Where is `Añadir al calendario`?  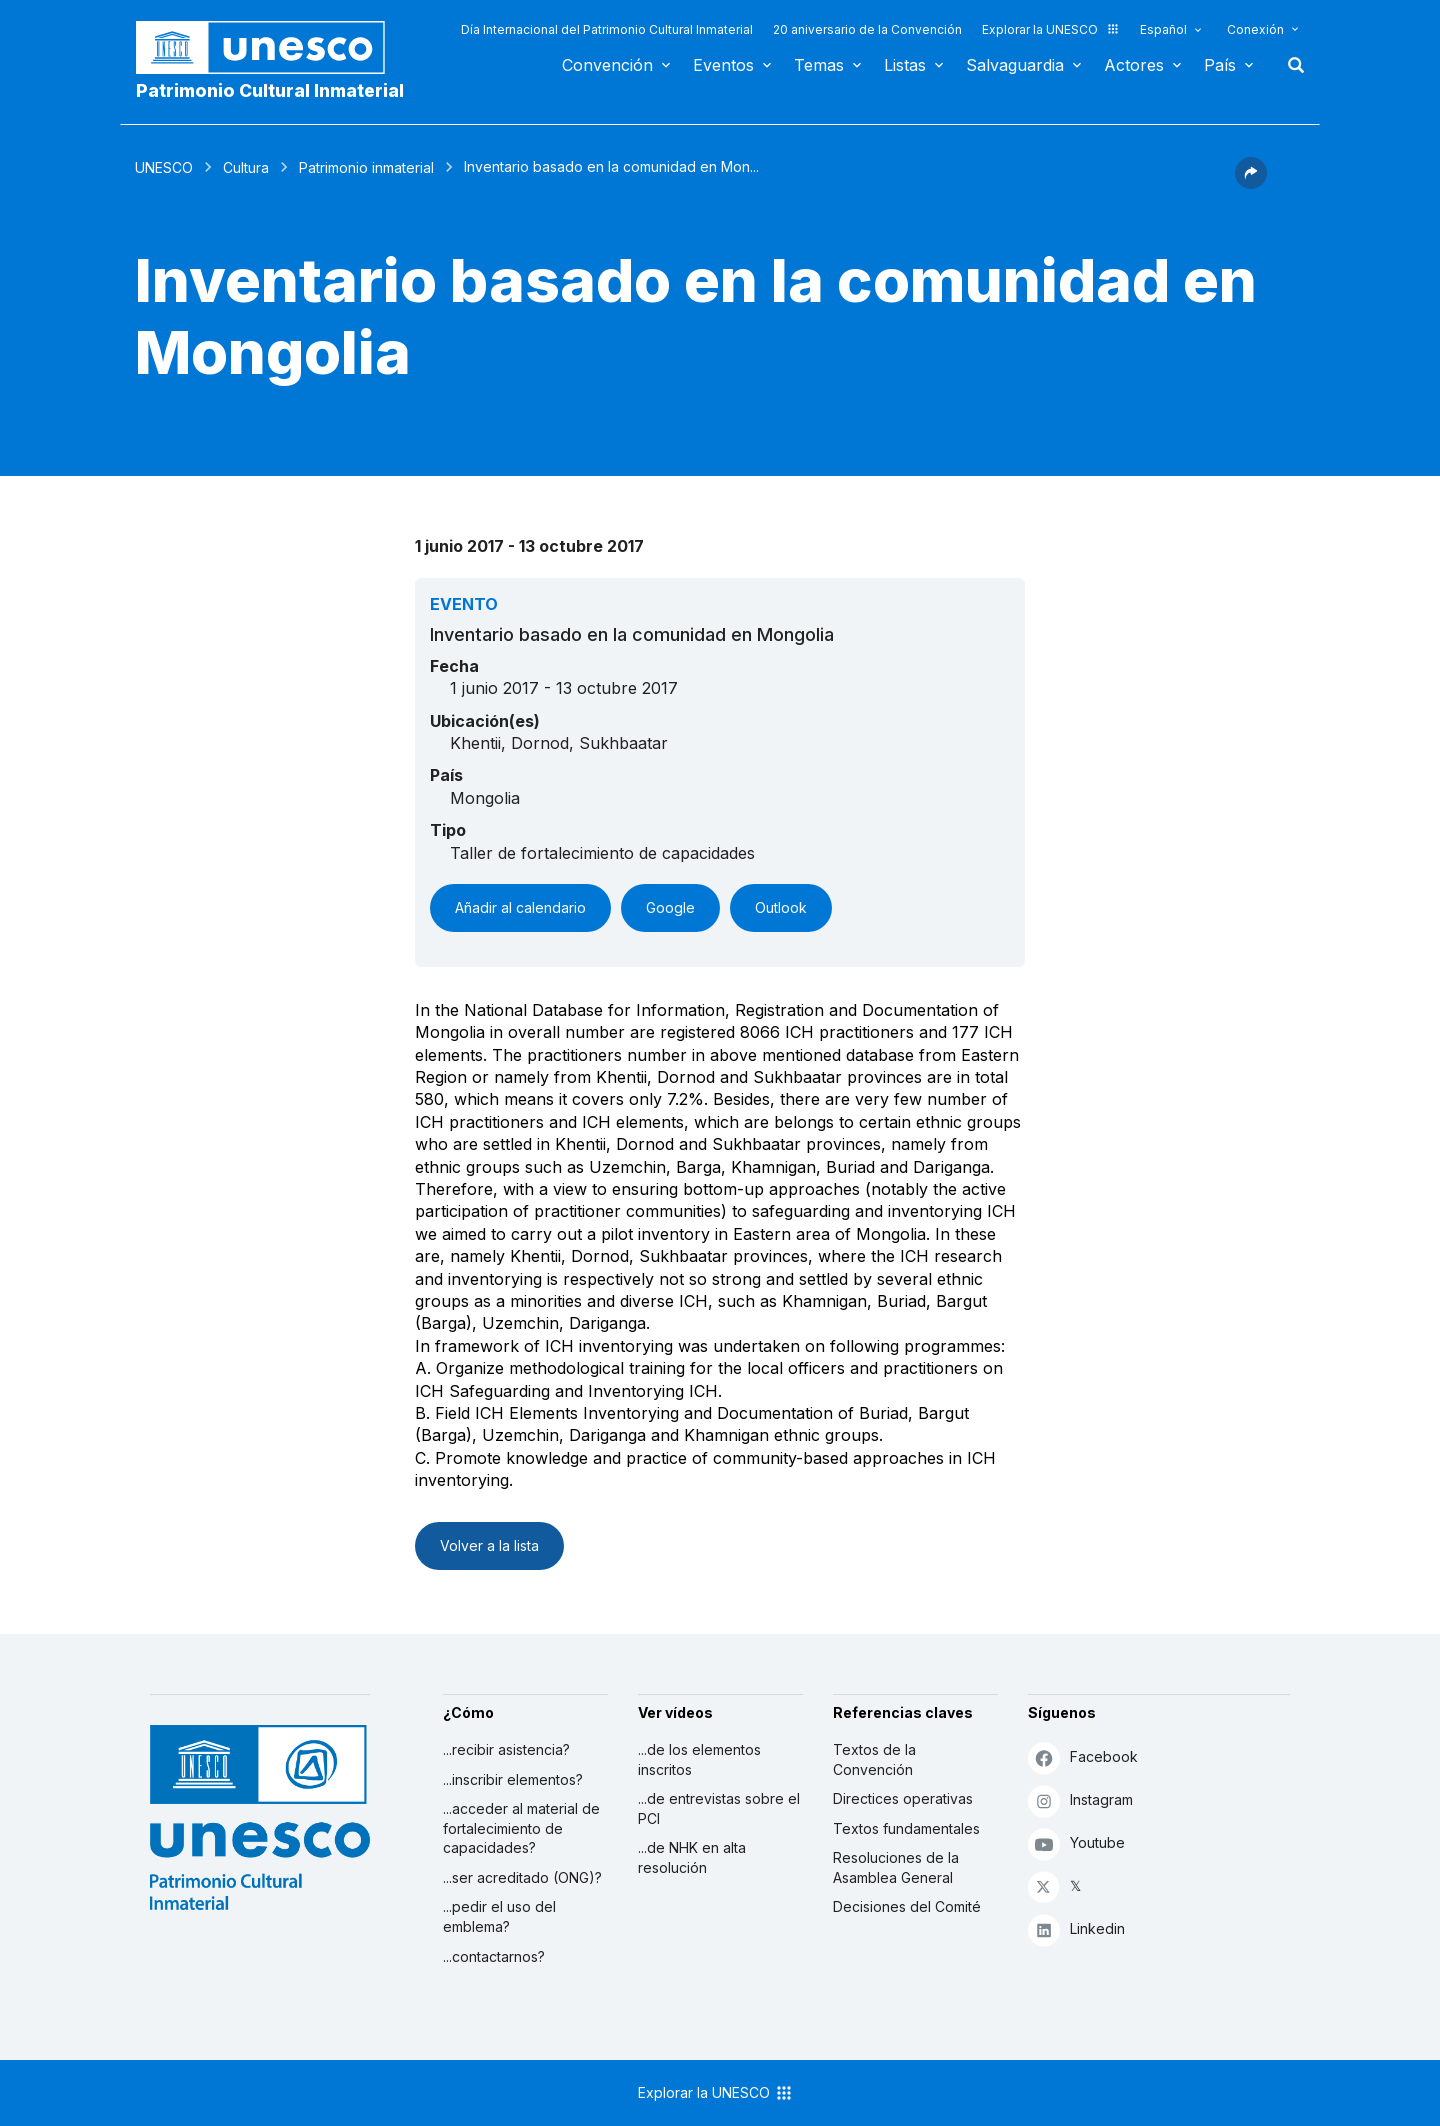
Añadir al calendario is located at coordinates (520, 907).